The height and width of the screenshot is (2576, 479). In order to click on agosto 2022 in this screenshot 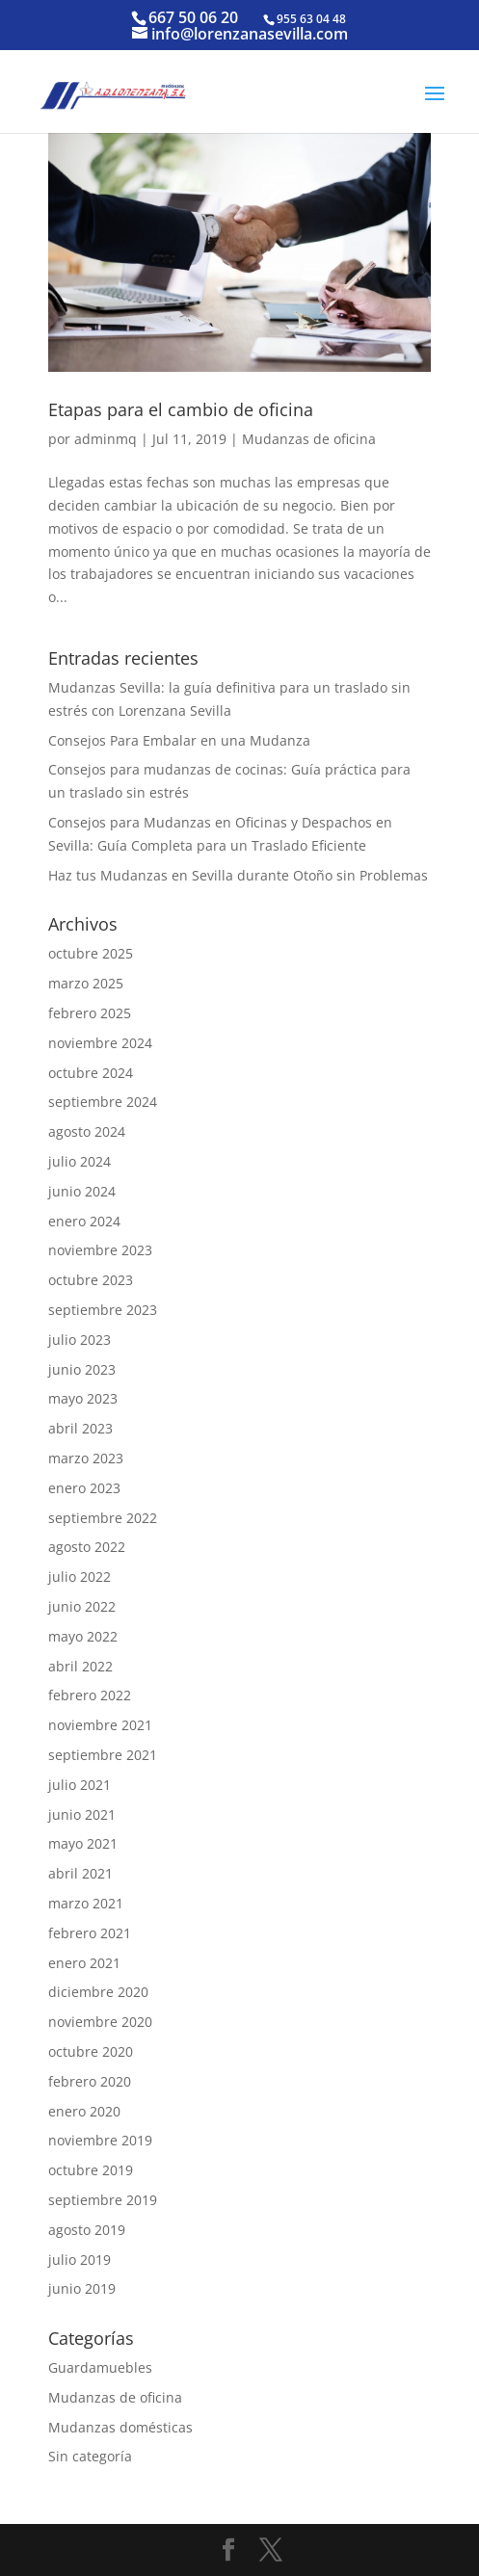, I will do `click(86, 1547)`.